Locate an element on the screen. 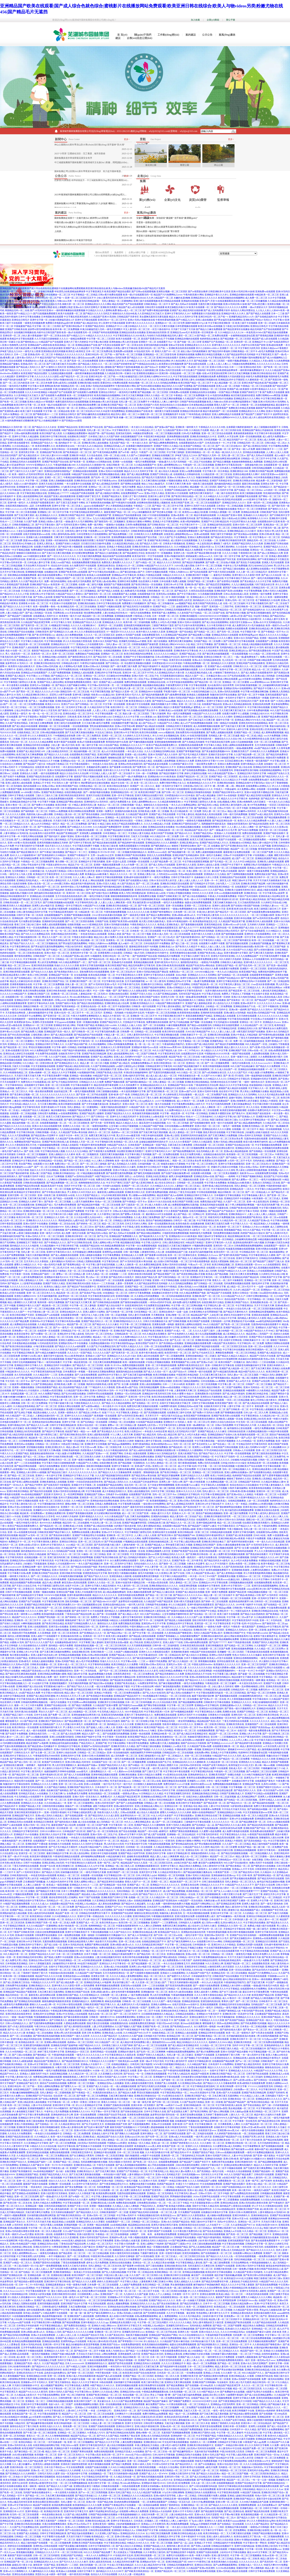 The height and width of the screenshot is (2576, 290). 一本色道久久综合无码人妻 is located at coordinates (104, 764).